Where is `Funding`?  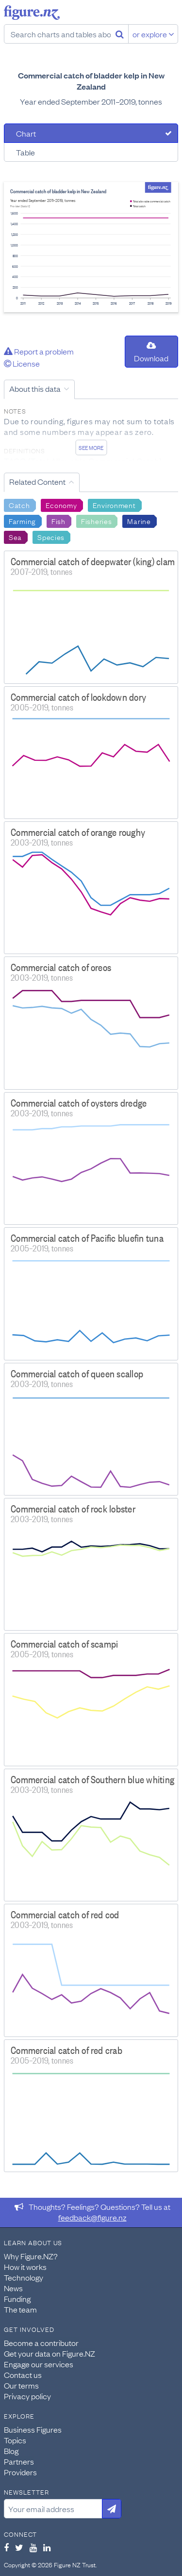 Funding is located at coordinates (17, 2298).